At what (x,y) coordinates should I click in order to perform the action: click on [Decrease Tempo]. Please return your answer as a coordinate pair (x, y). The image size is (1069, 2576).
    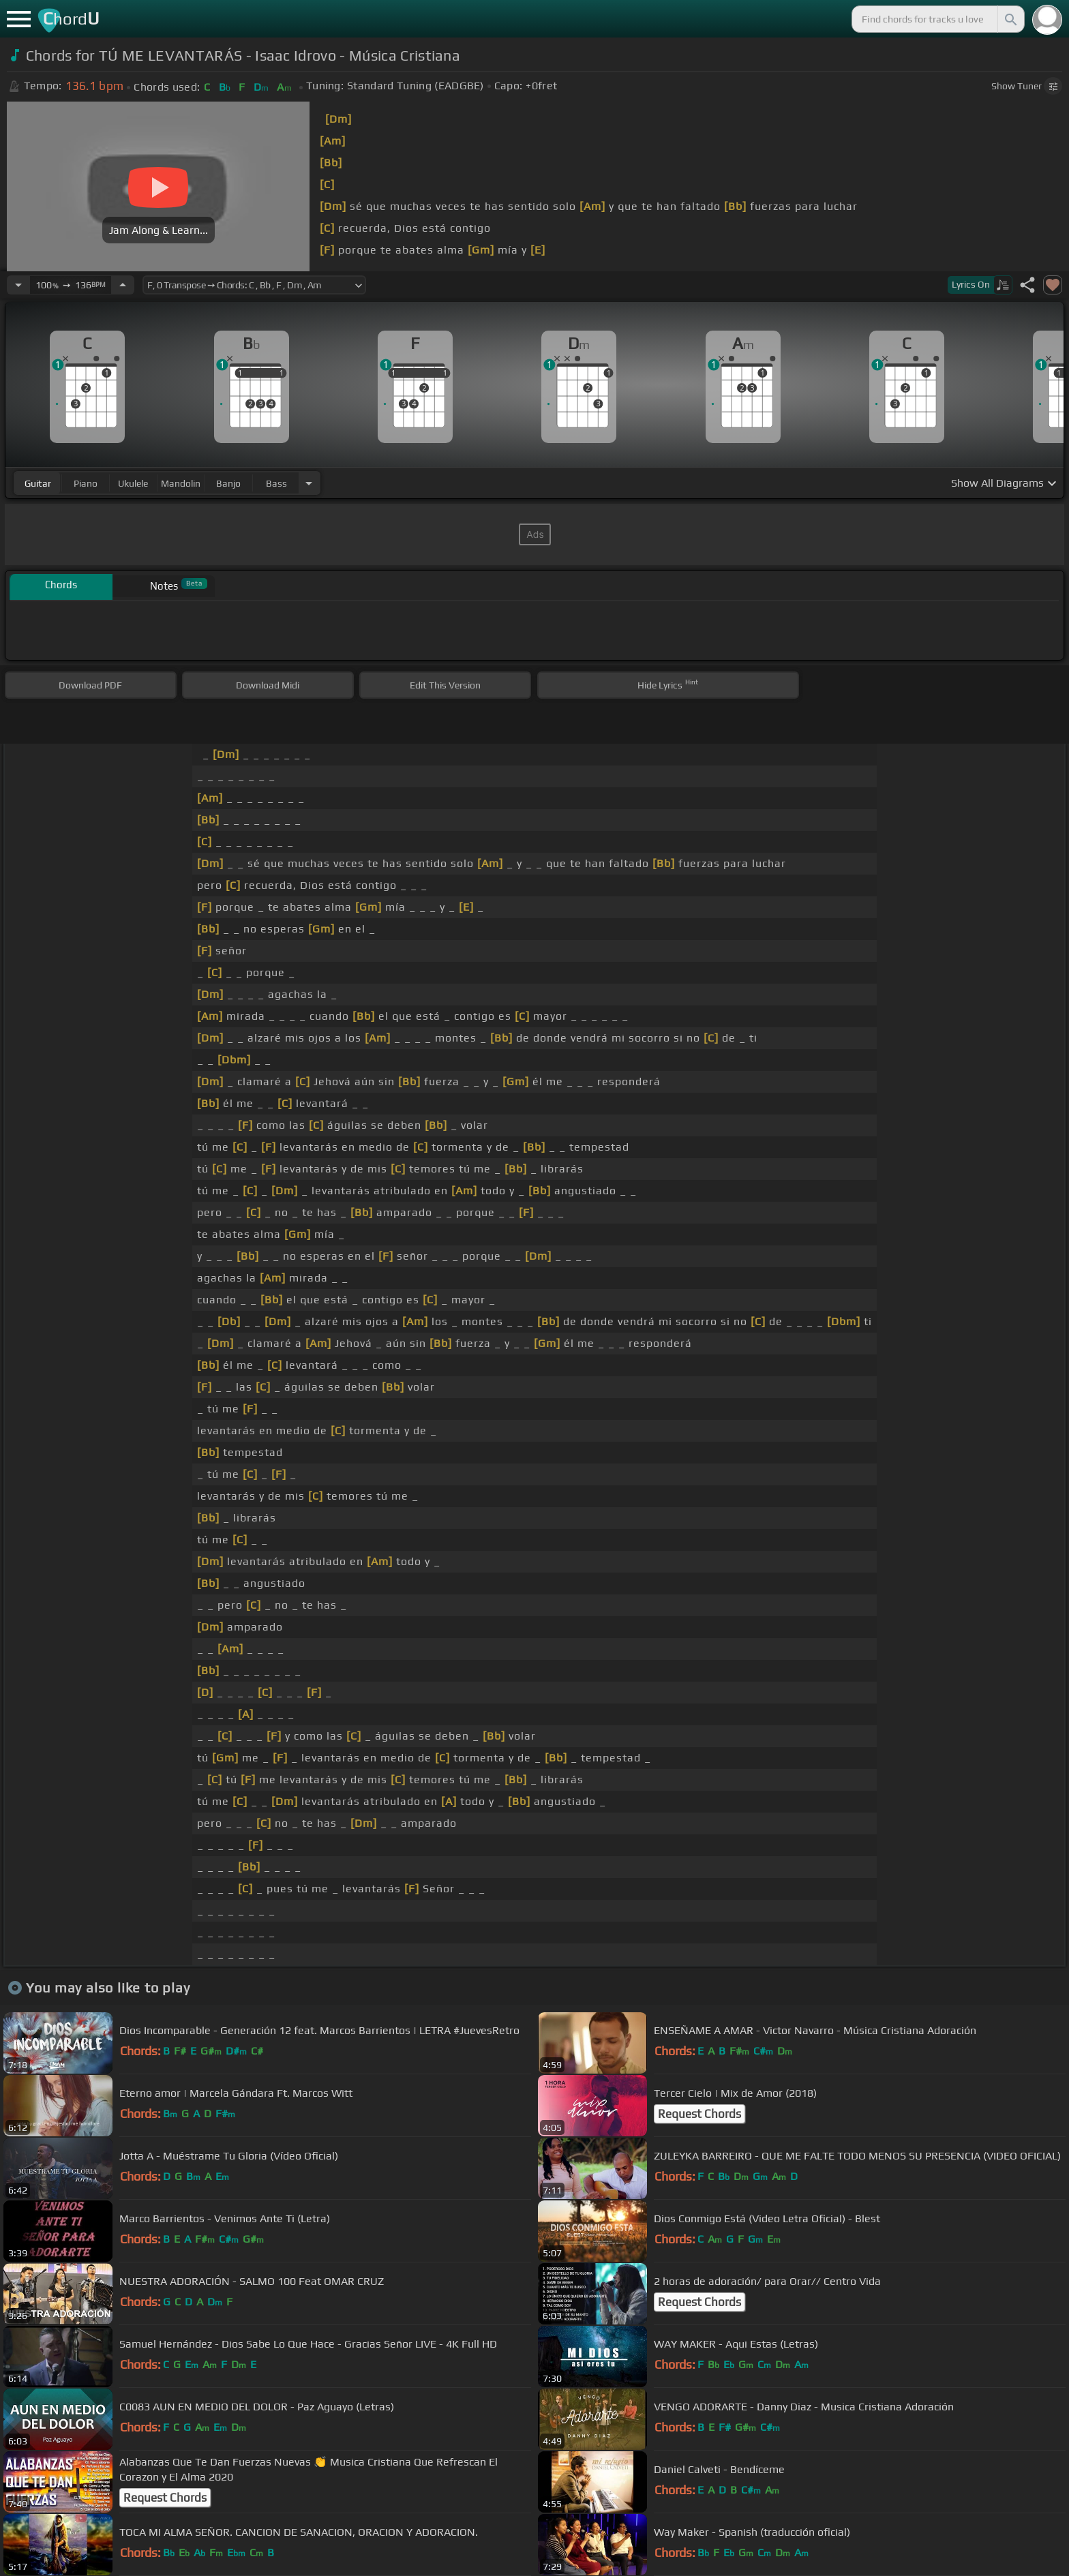
    Looking at the image, I should click on (18, 284).